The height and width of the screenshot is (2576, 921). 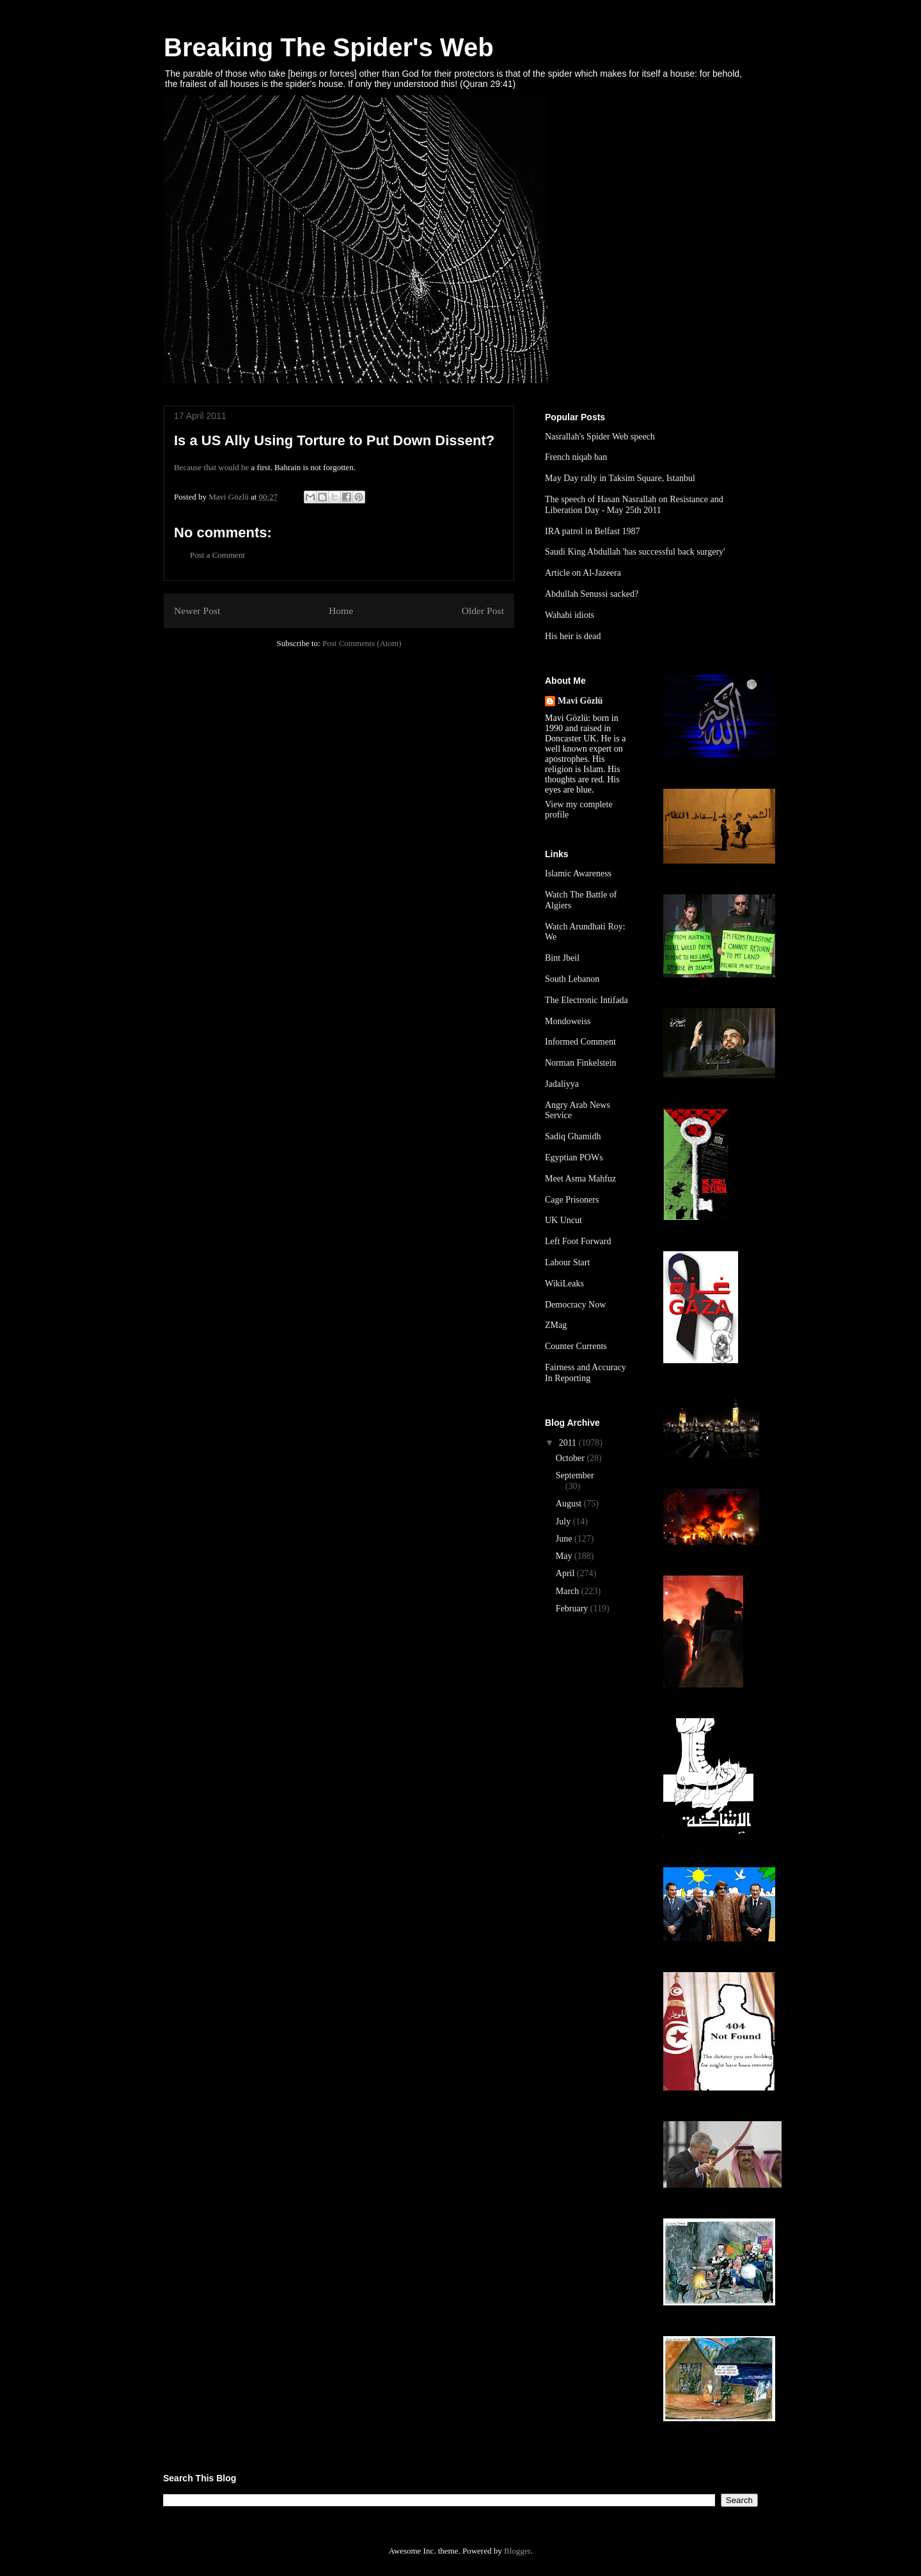 I want to click on Egyptian POWs, so click(x=574, y=1157).